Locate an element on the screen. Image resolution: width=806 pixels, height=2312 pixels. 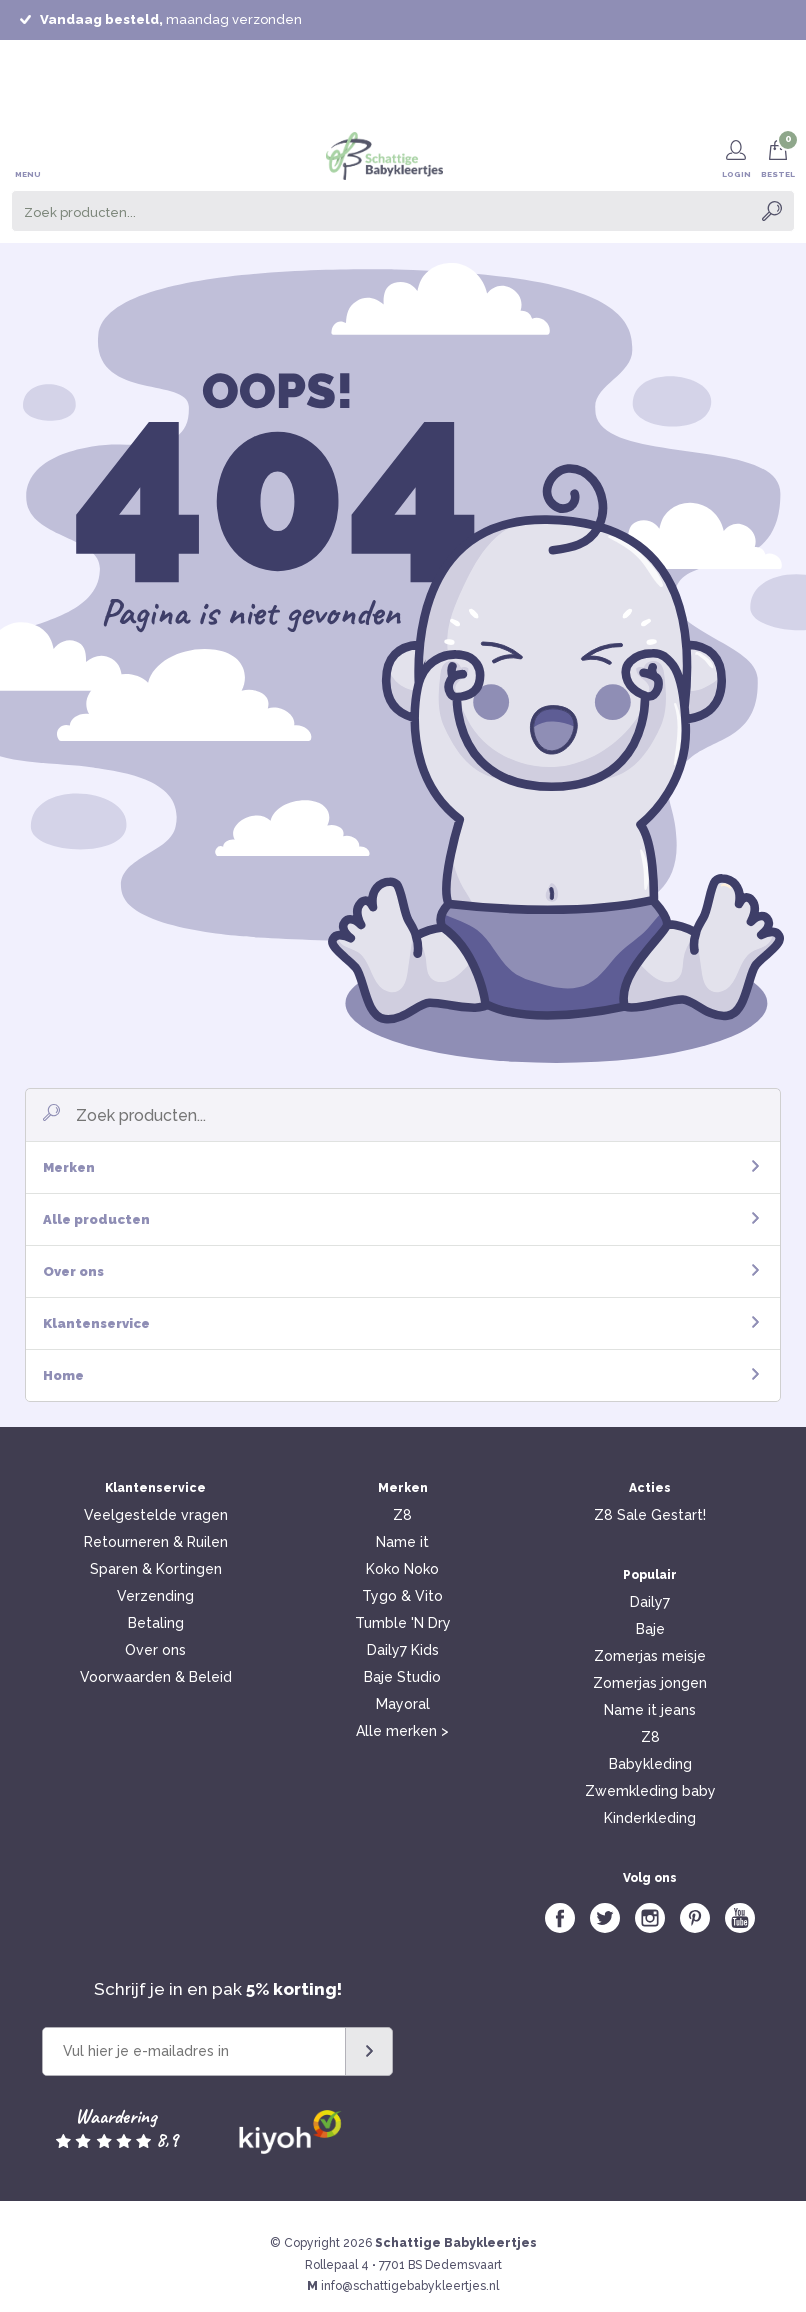
Babykleding is located at coordinates (650, 1764).